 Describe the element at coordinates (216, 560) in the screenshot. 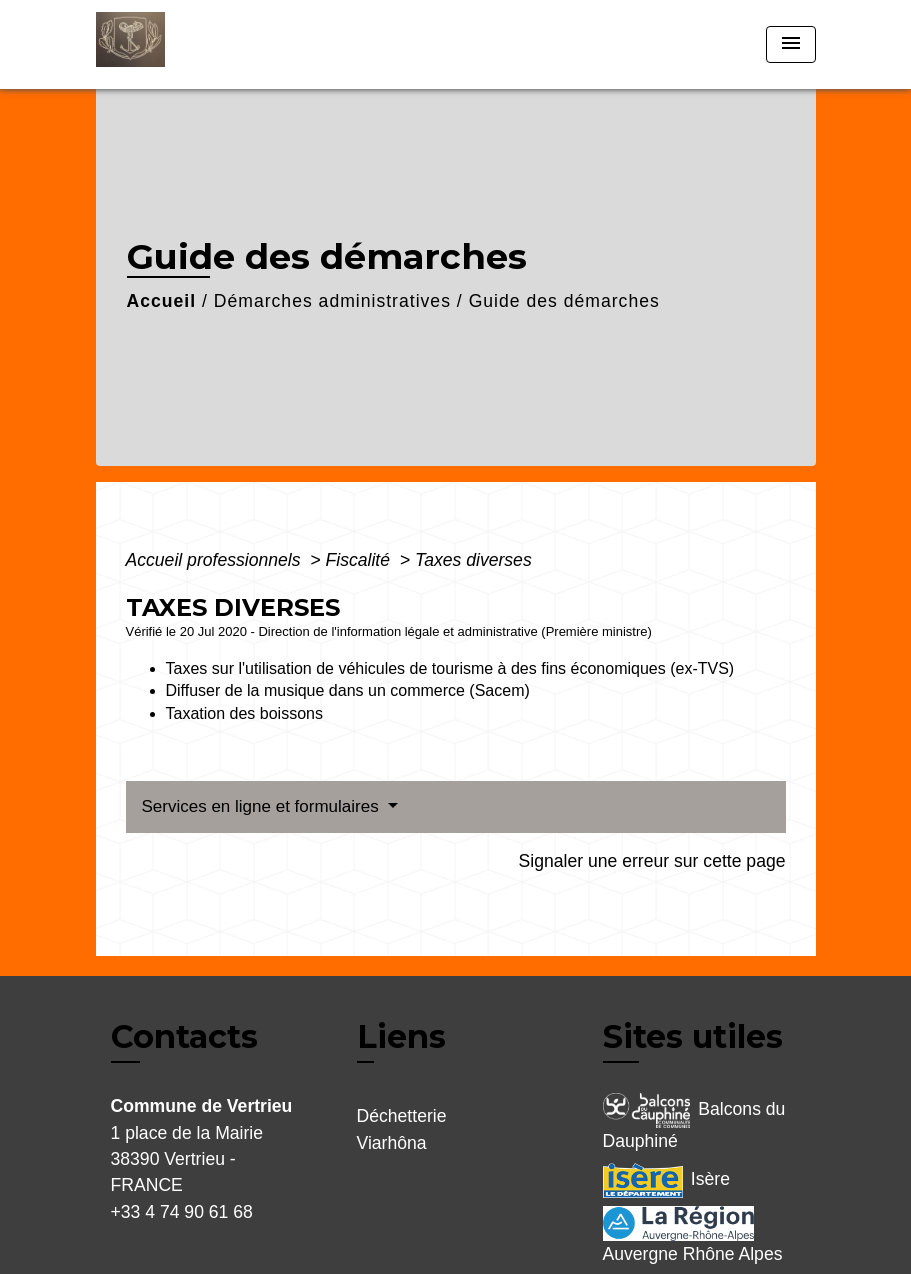

I see `Accueil professionnels` at that location.